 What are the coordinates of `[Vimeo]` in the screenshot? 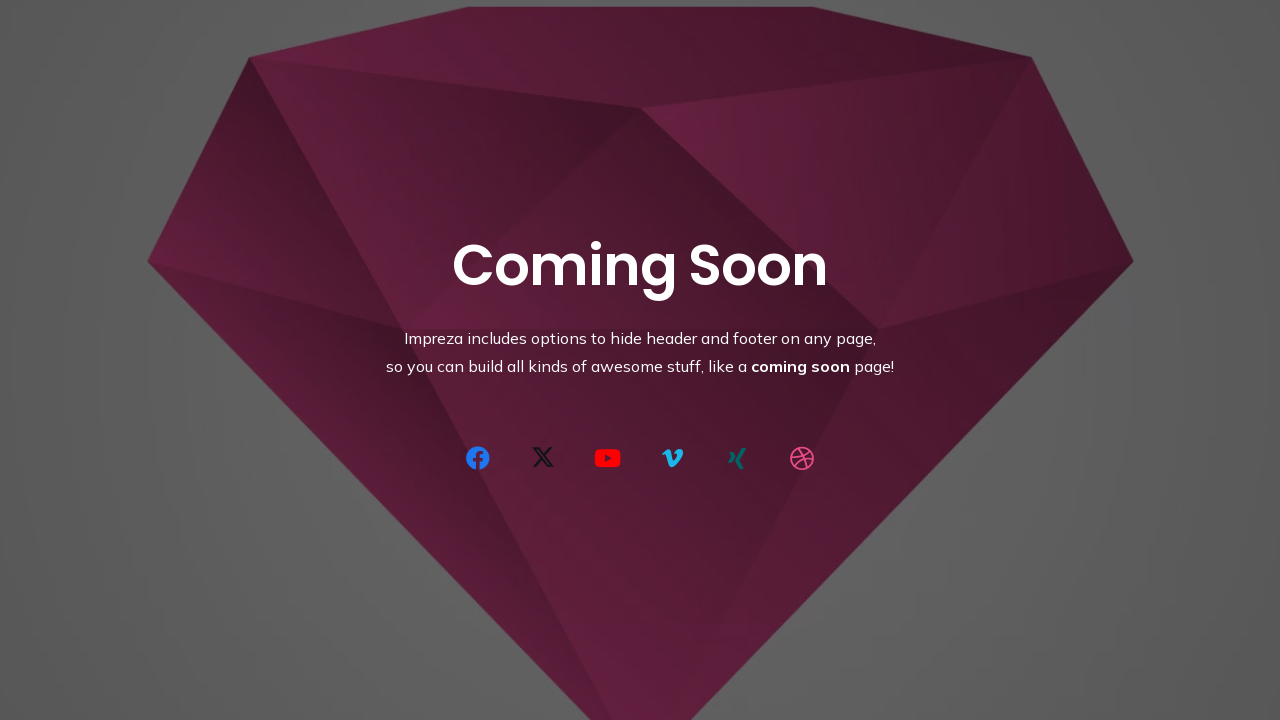 It's located at (672, 458).